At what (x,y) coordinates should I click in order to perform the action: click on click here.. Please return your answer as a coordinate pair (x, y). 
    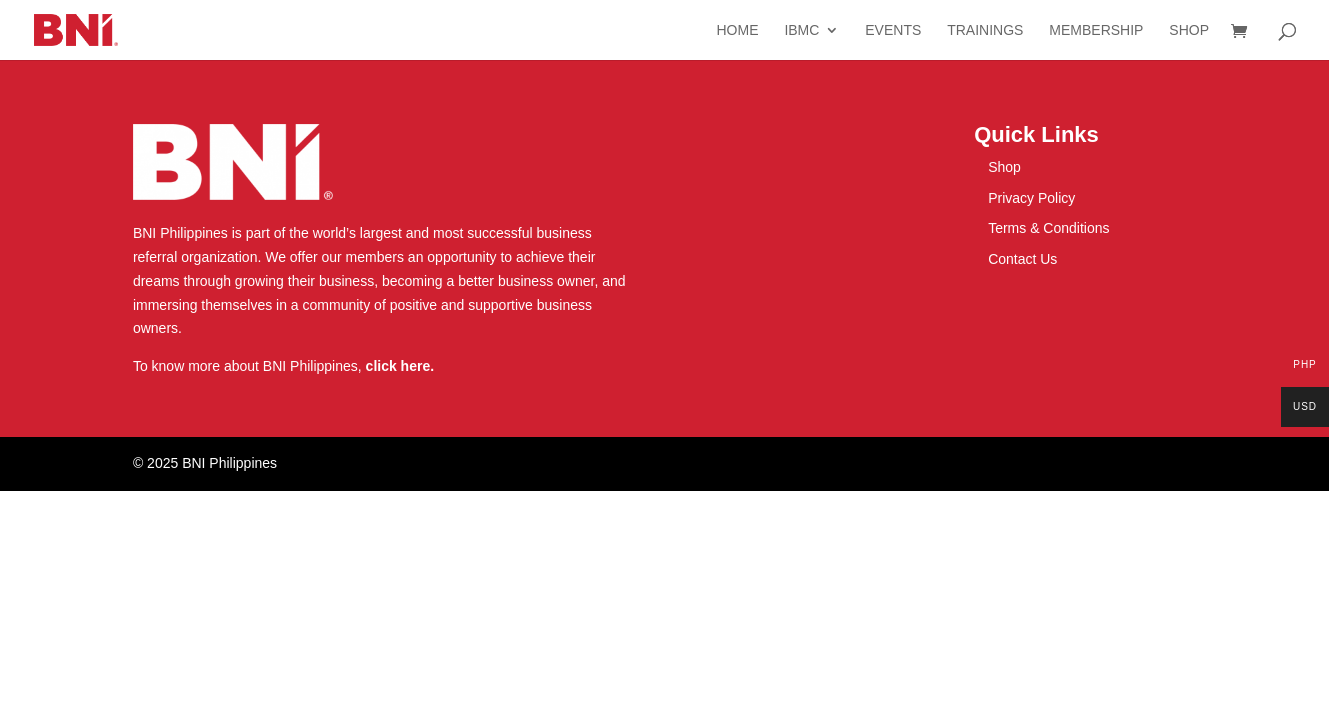
    Looking at the image, I should click on (400, 366).